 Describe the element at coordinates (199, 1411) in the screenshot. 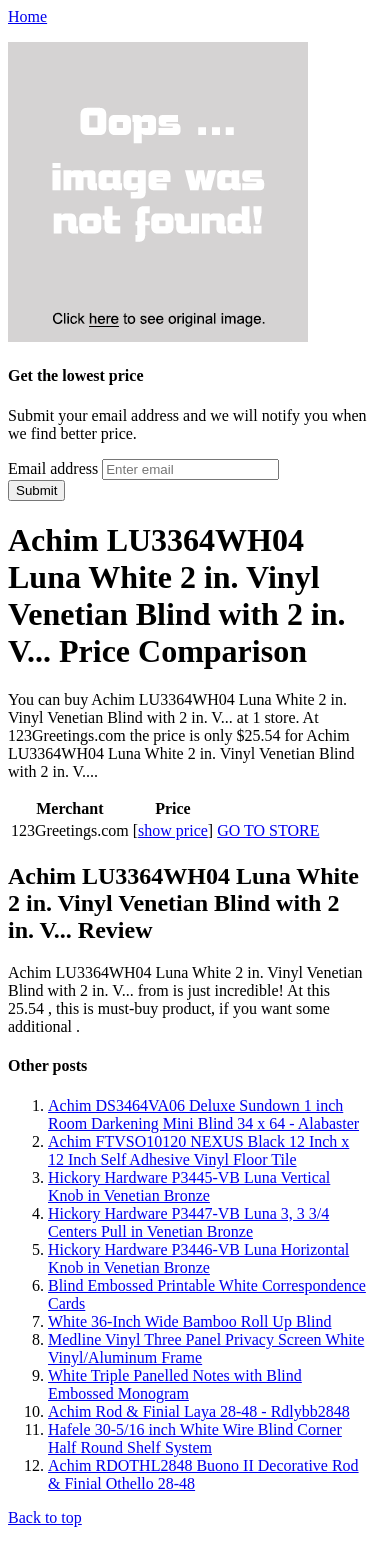

I see `Achim Rod & Finial Laya 28-48 - Rdlybb2848` at that location.